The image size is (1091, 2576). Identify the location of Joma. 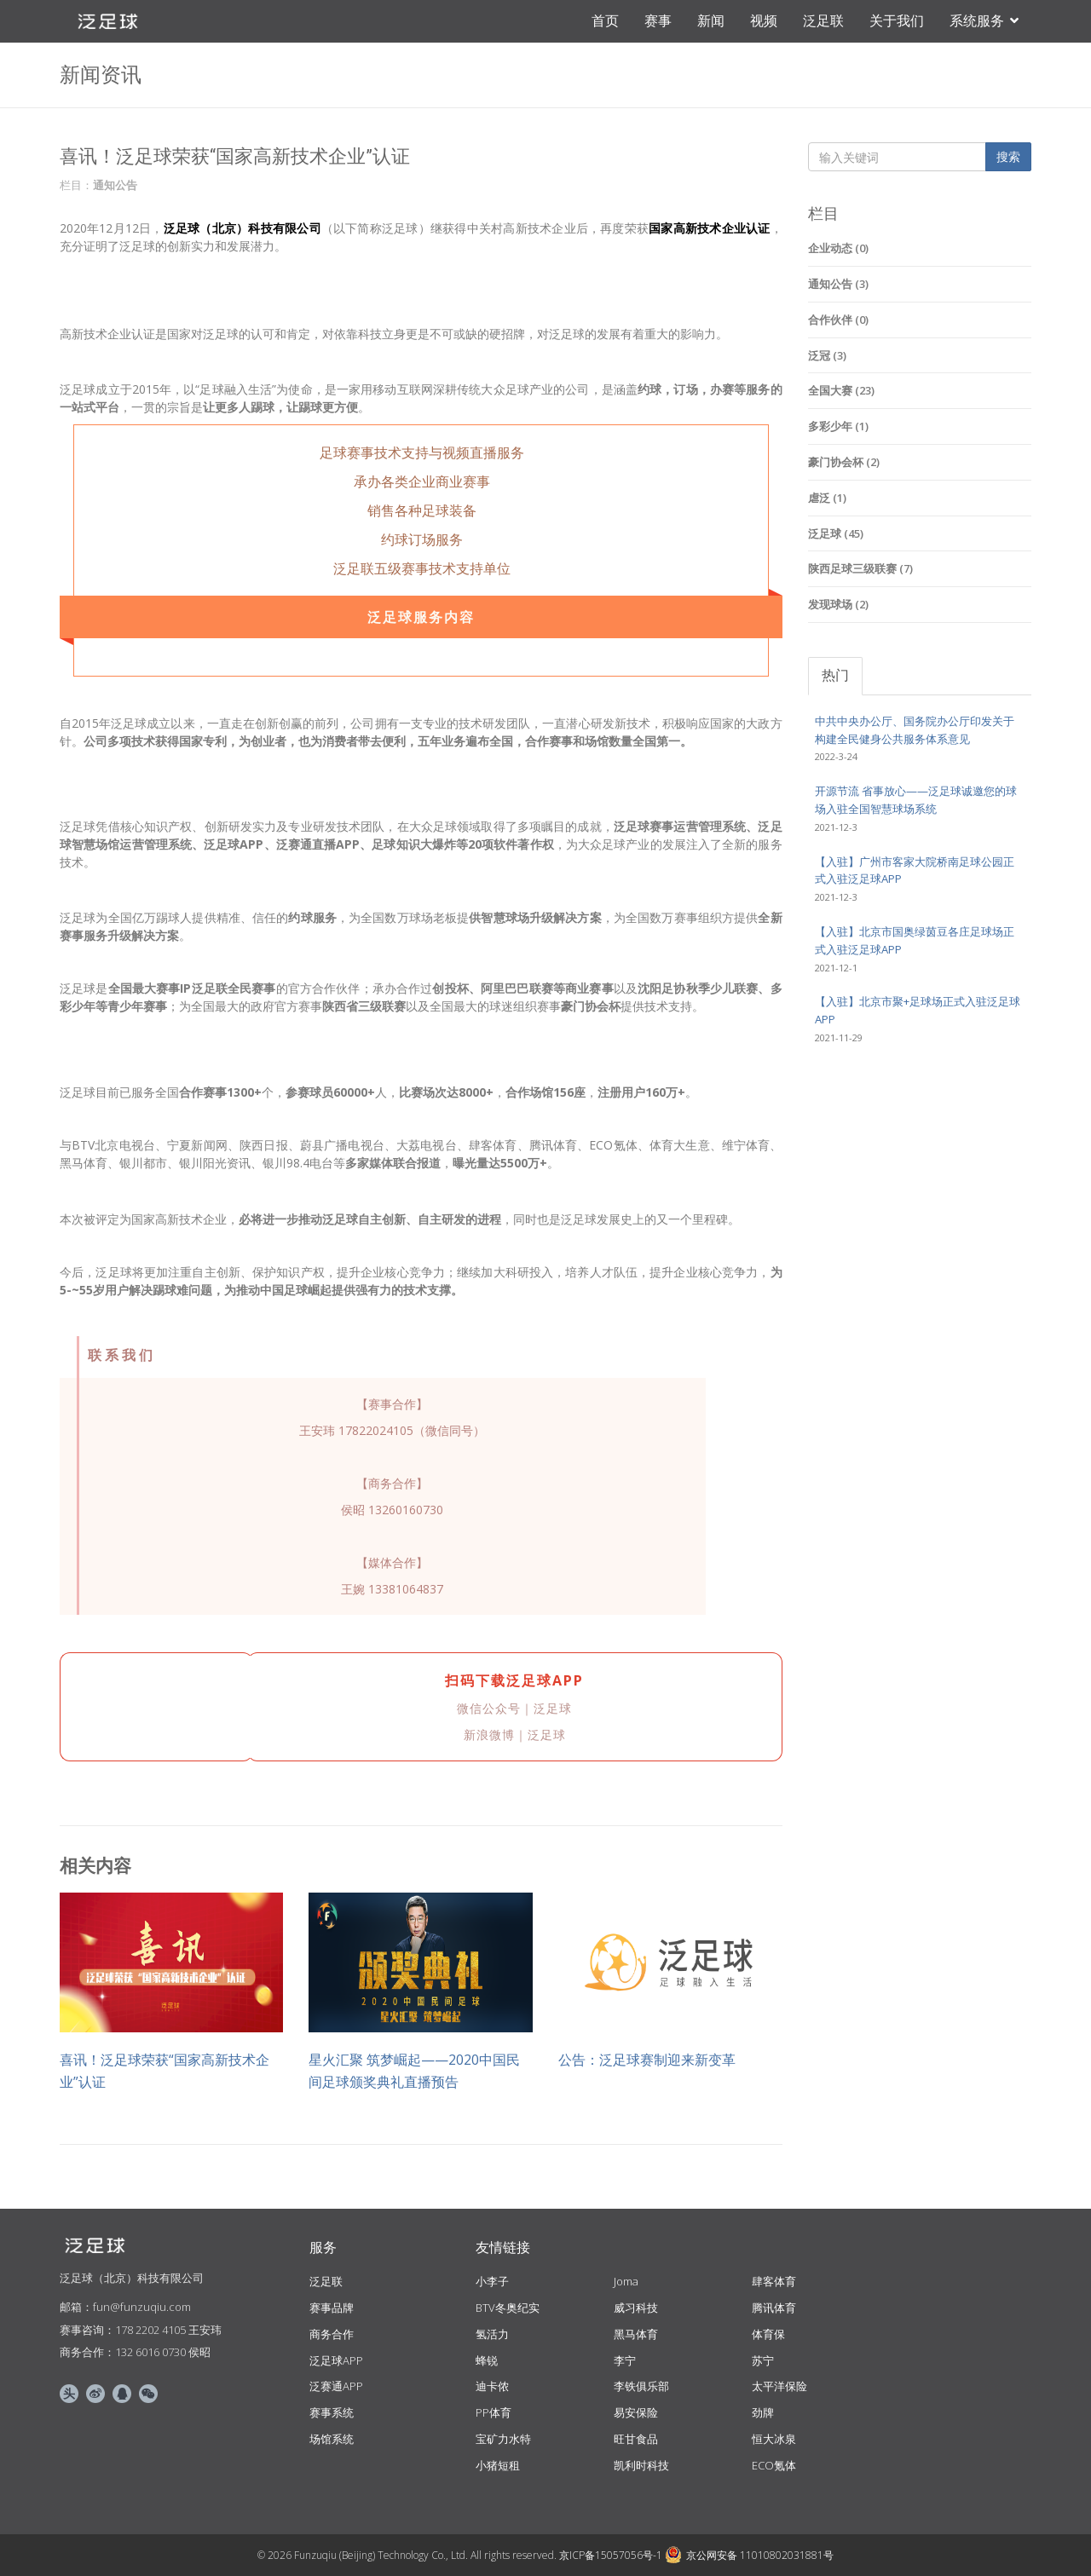
(626, 2281).